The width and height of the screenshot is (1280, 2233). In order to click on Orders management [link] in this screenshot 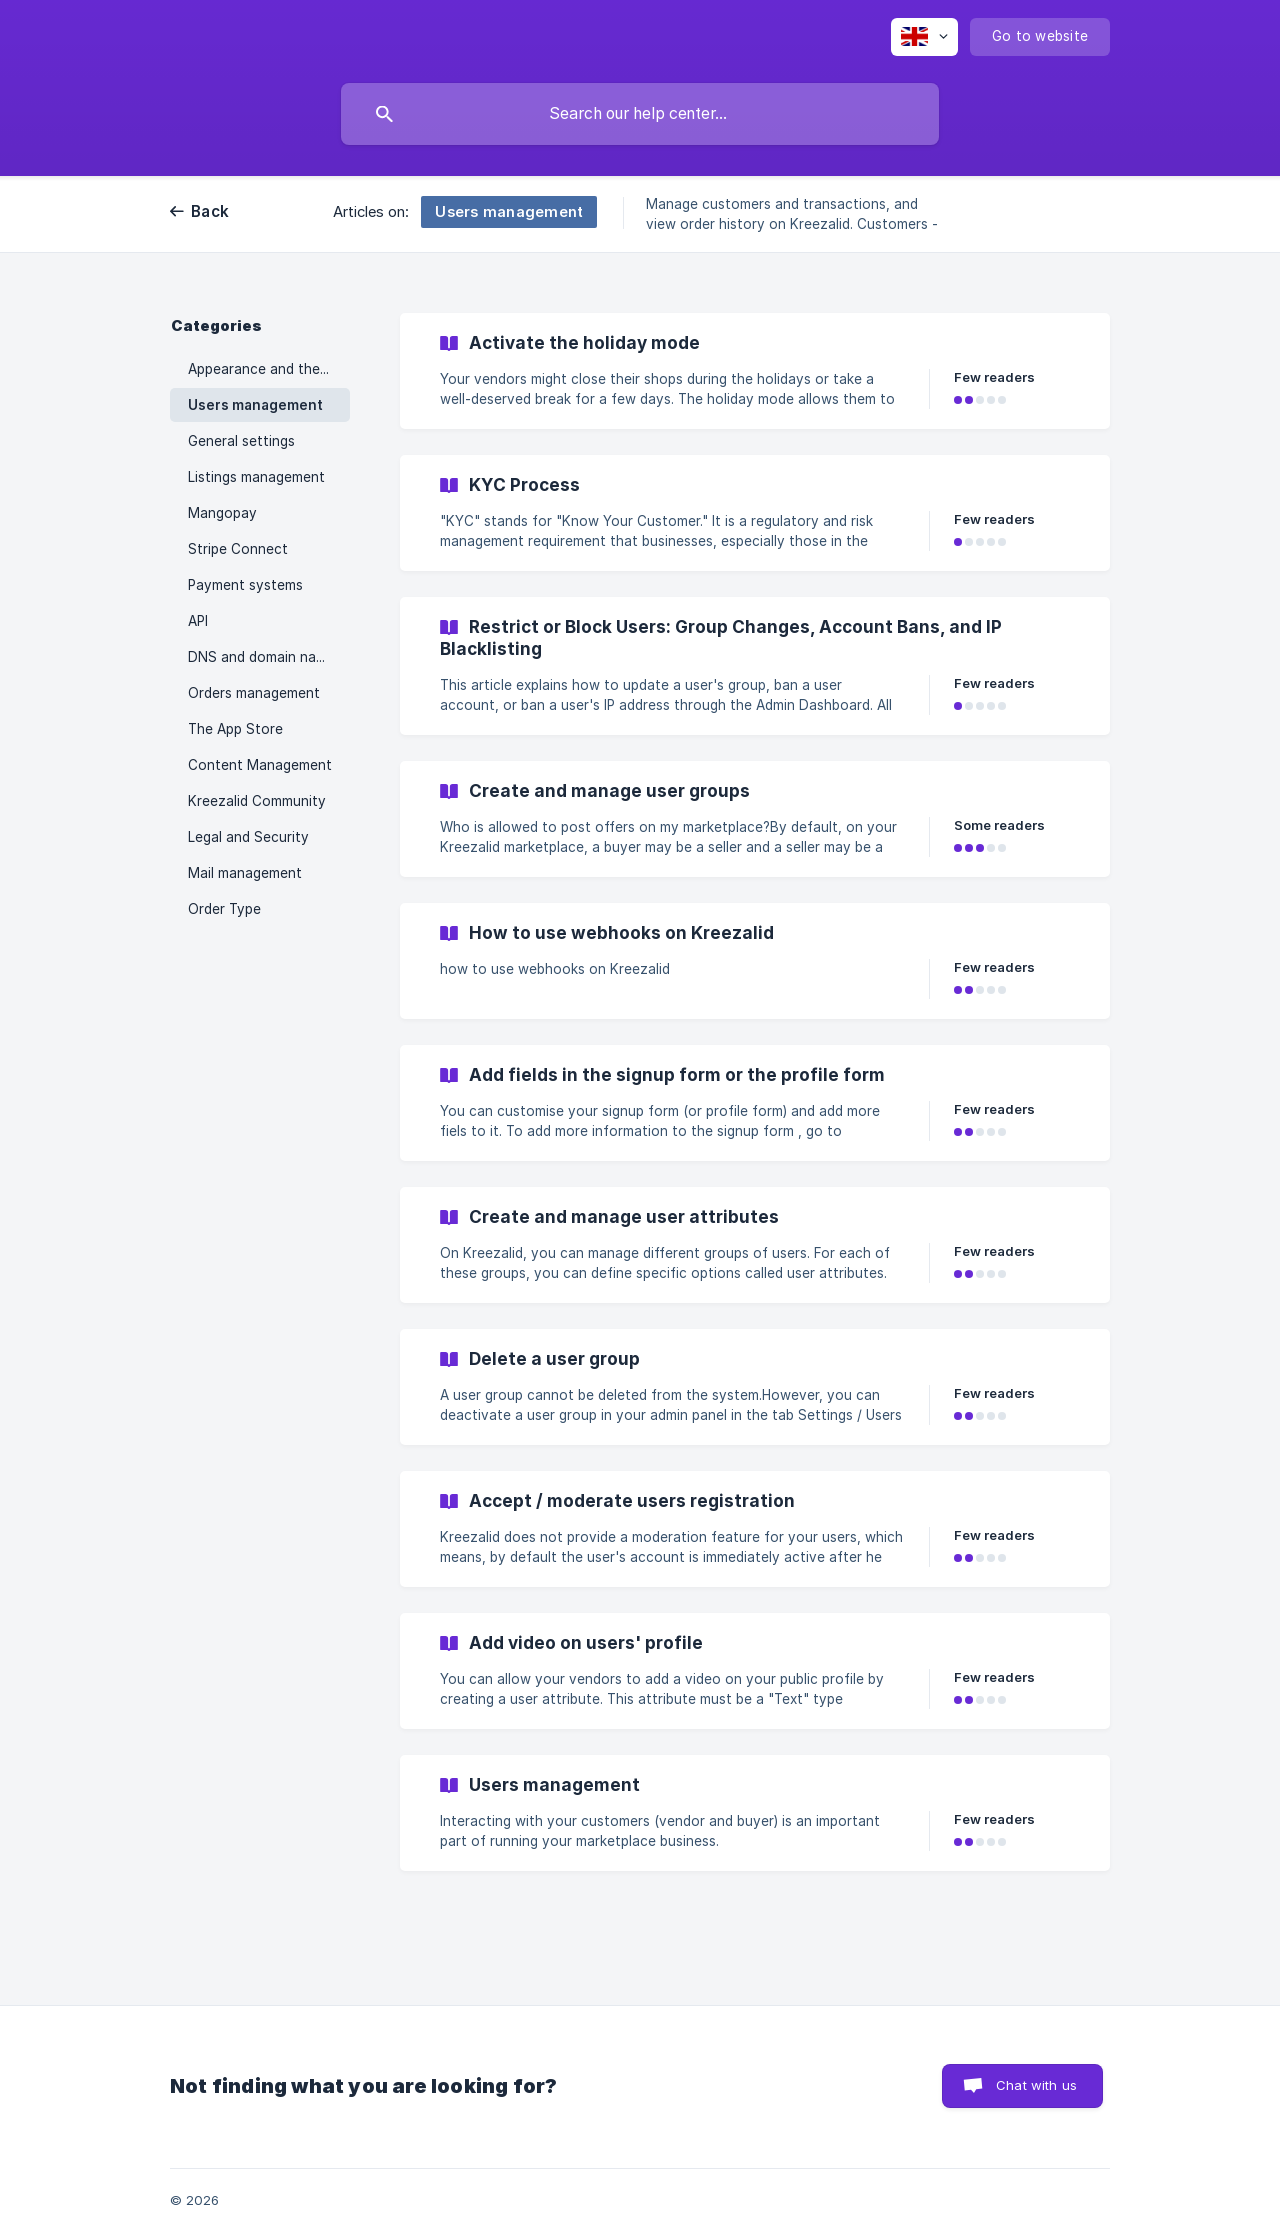, I will do `click(254, 693)`.